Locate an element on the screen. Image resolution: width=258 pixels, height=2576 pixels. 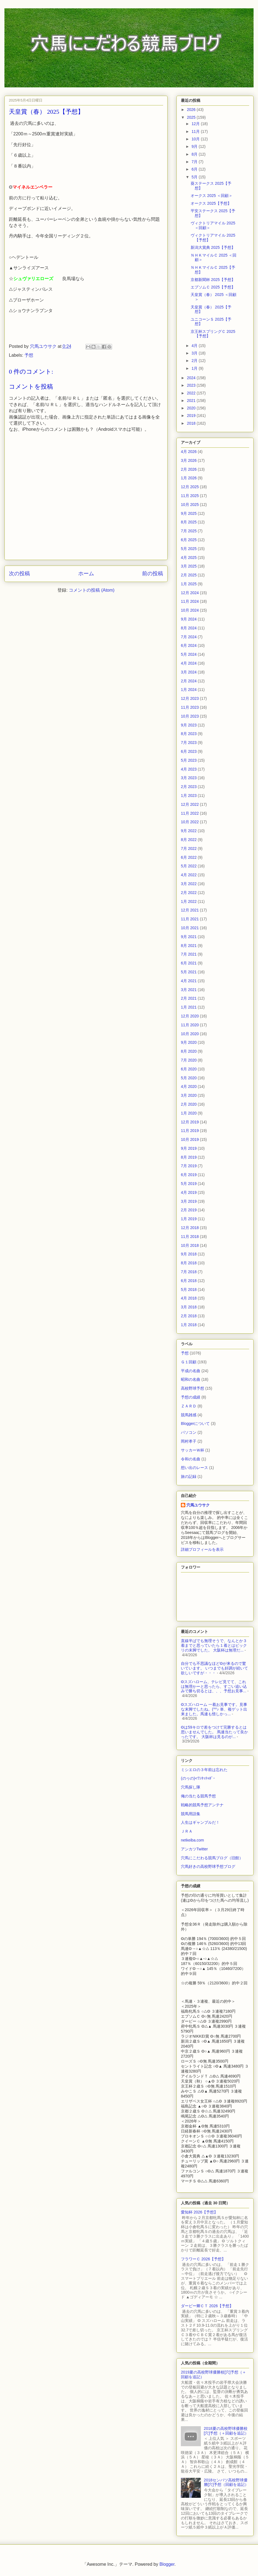
5月 2018 is located at coordinates (189, 1289).